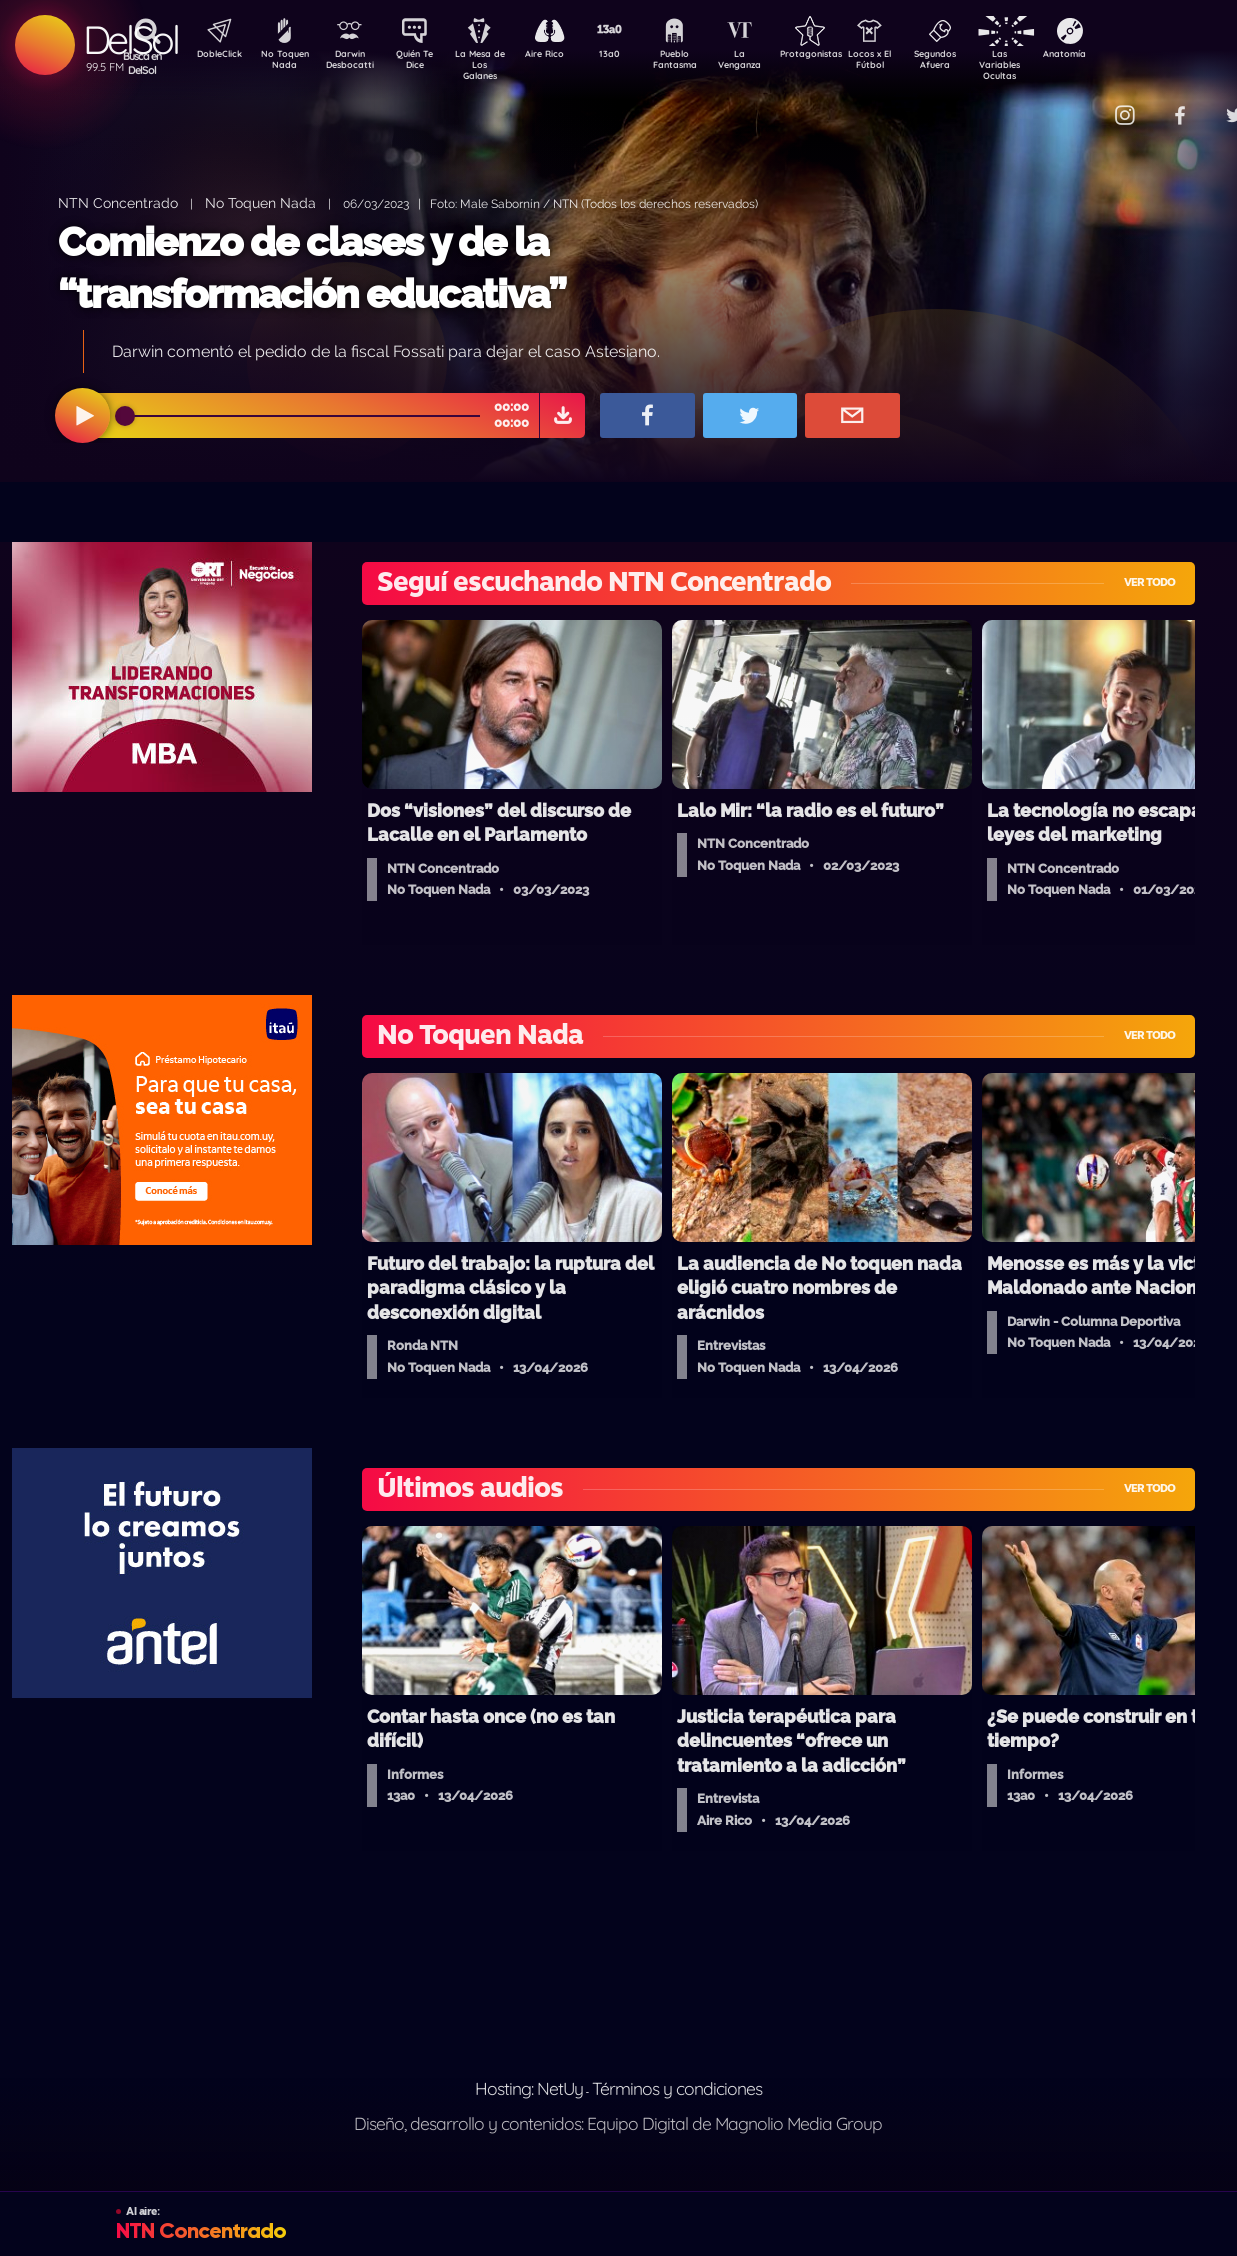 This screenshot has width=1237, height=2256. Describe the element at coordinates (130, 39) in the screenshot. I see `DelSol` at that location.